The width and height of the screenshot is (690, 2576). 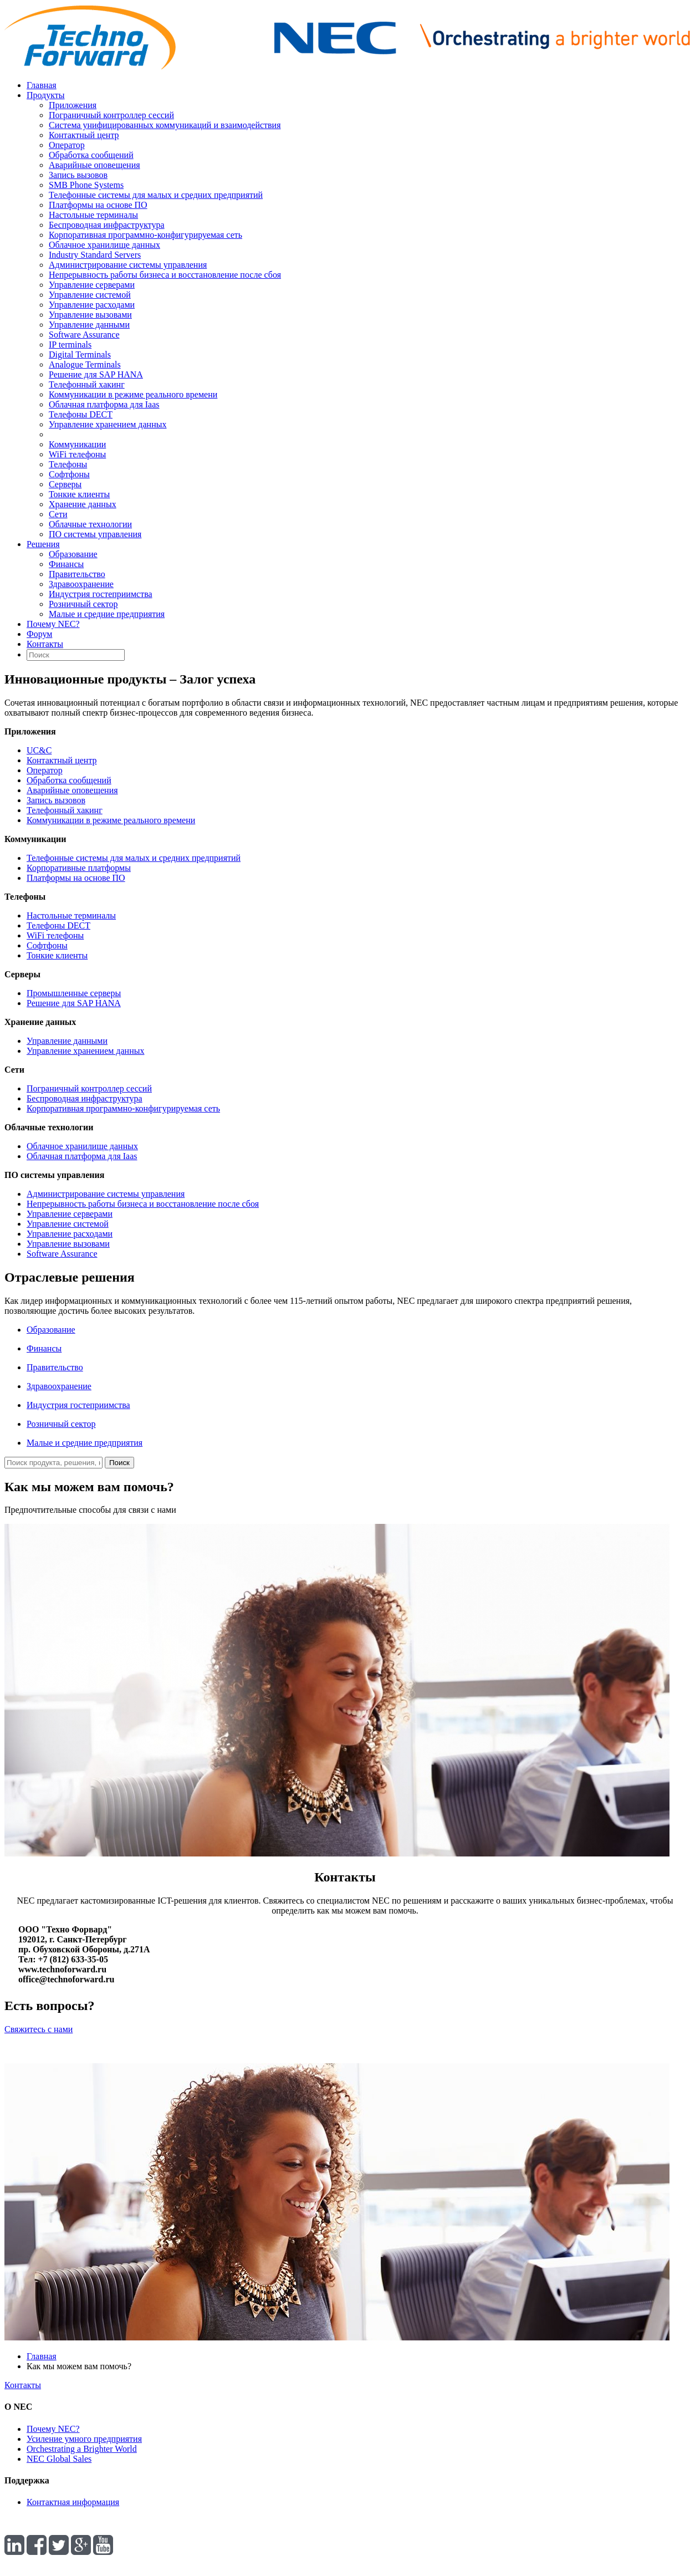 I want to click on Главная, so click(x=42, y=85).